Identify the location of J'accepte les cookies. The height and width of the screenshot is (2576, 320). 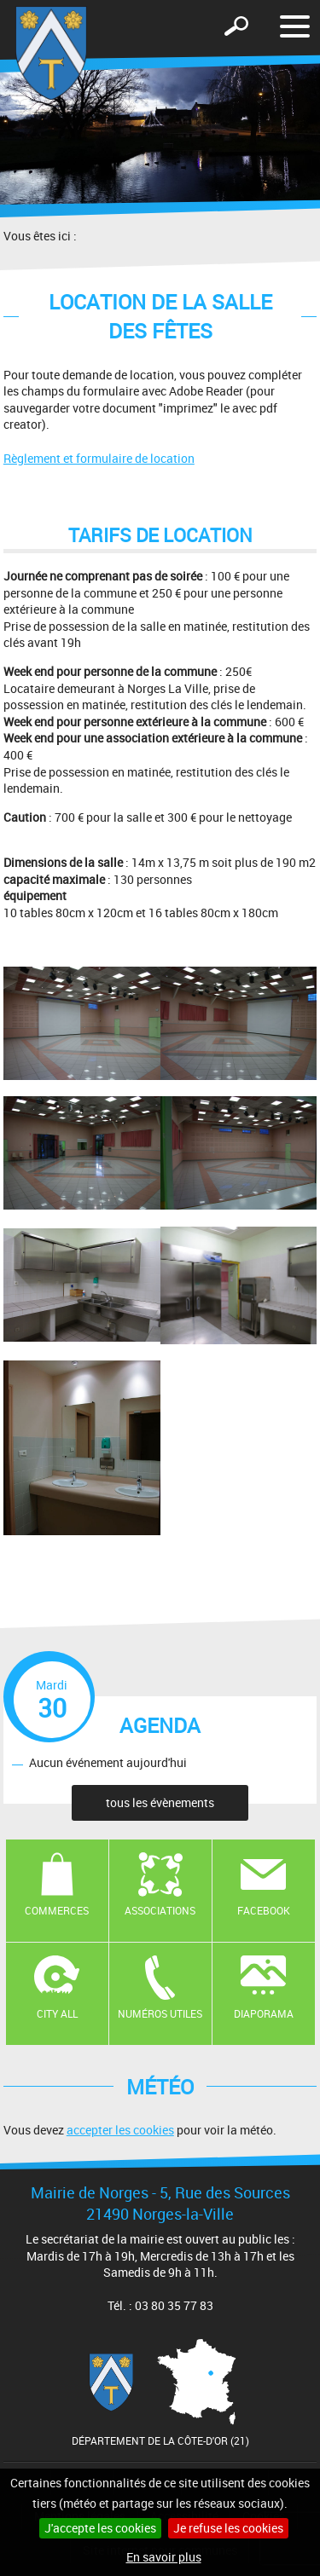
(100, 2528).